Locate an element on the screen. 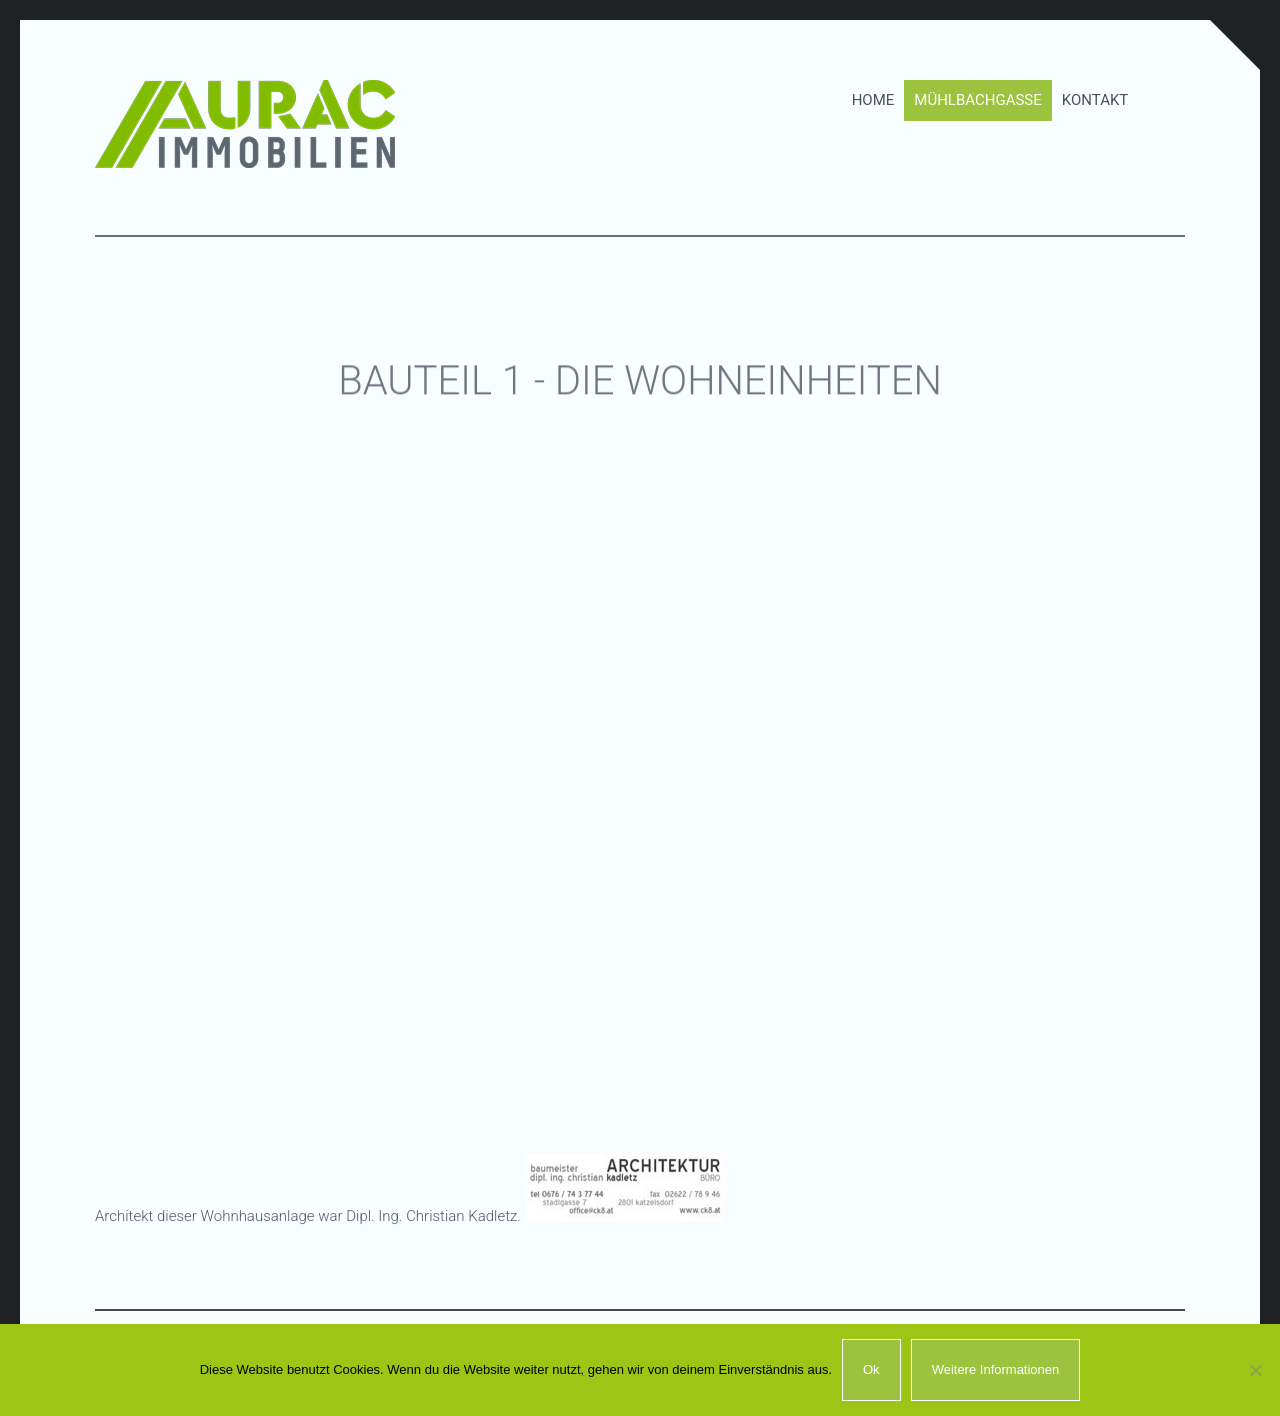 The height and width of the screenshot is (1416, 1280). Ok is located at coordinates (871, 1369).